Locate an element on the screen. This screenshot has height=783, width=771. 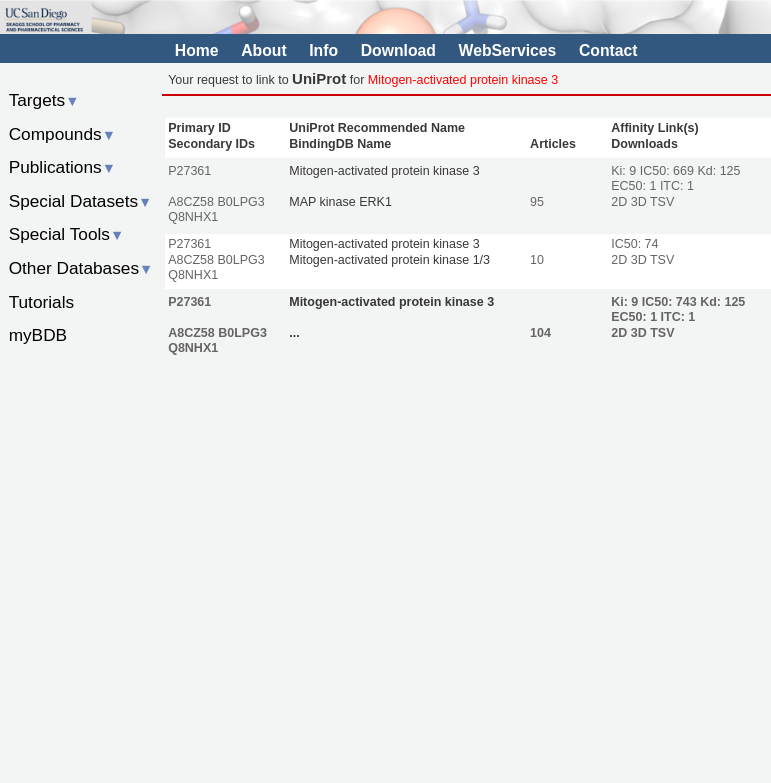
Info is located at coordinates (323, 50).